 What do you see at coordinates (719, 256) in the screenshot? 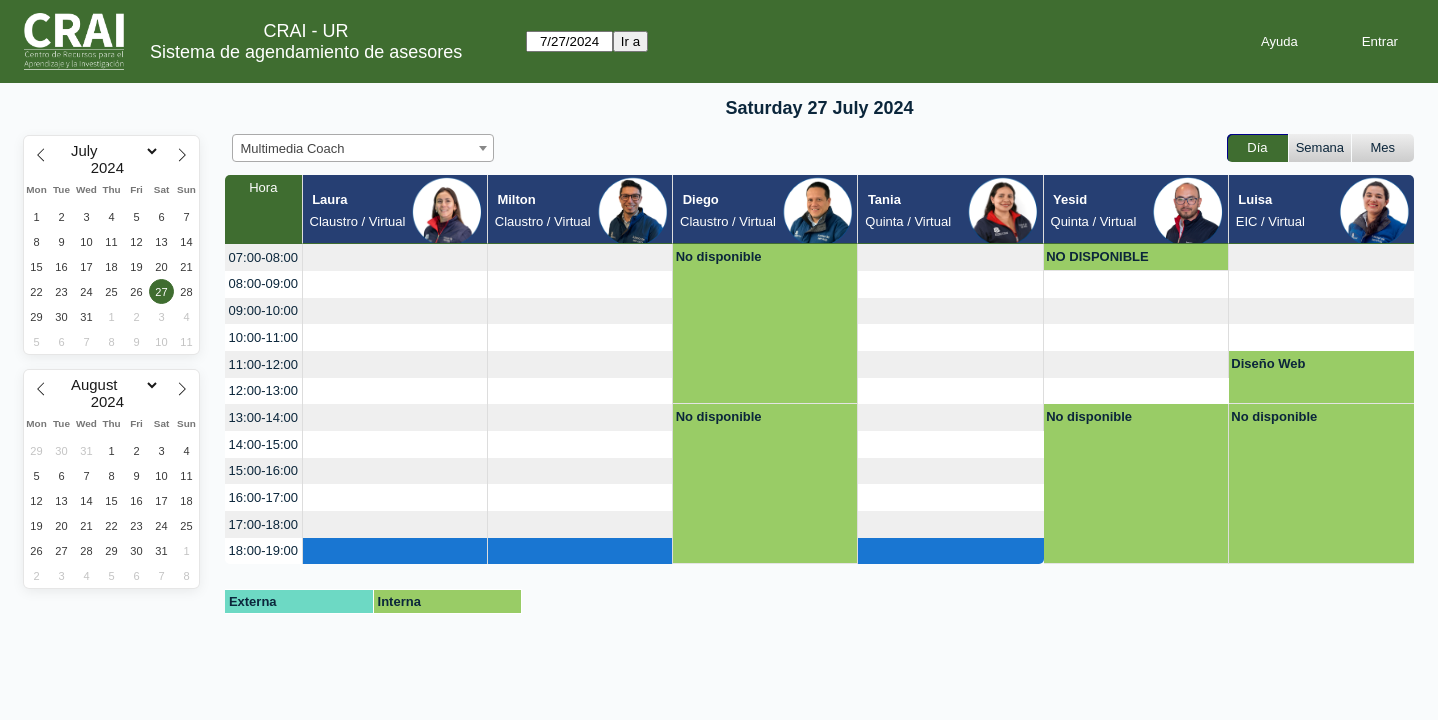
I see `No disponible` at bounding box center [719, 256].